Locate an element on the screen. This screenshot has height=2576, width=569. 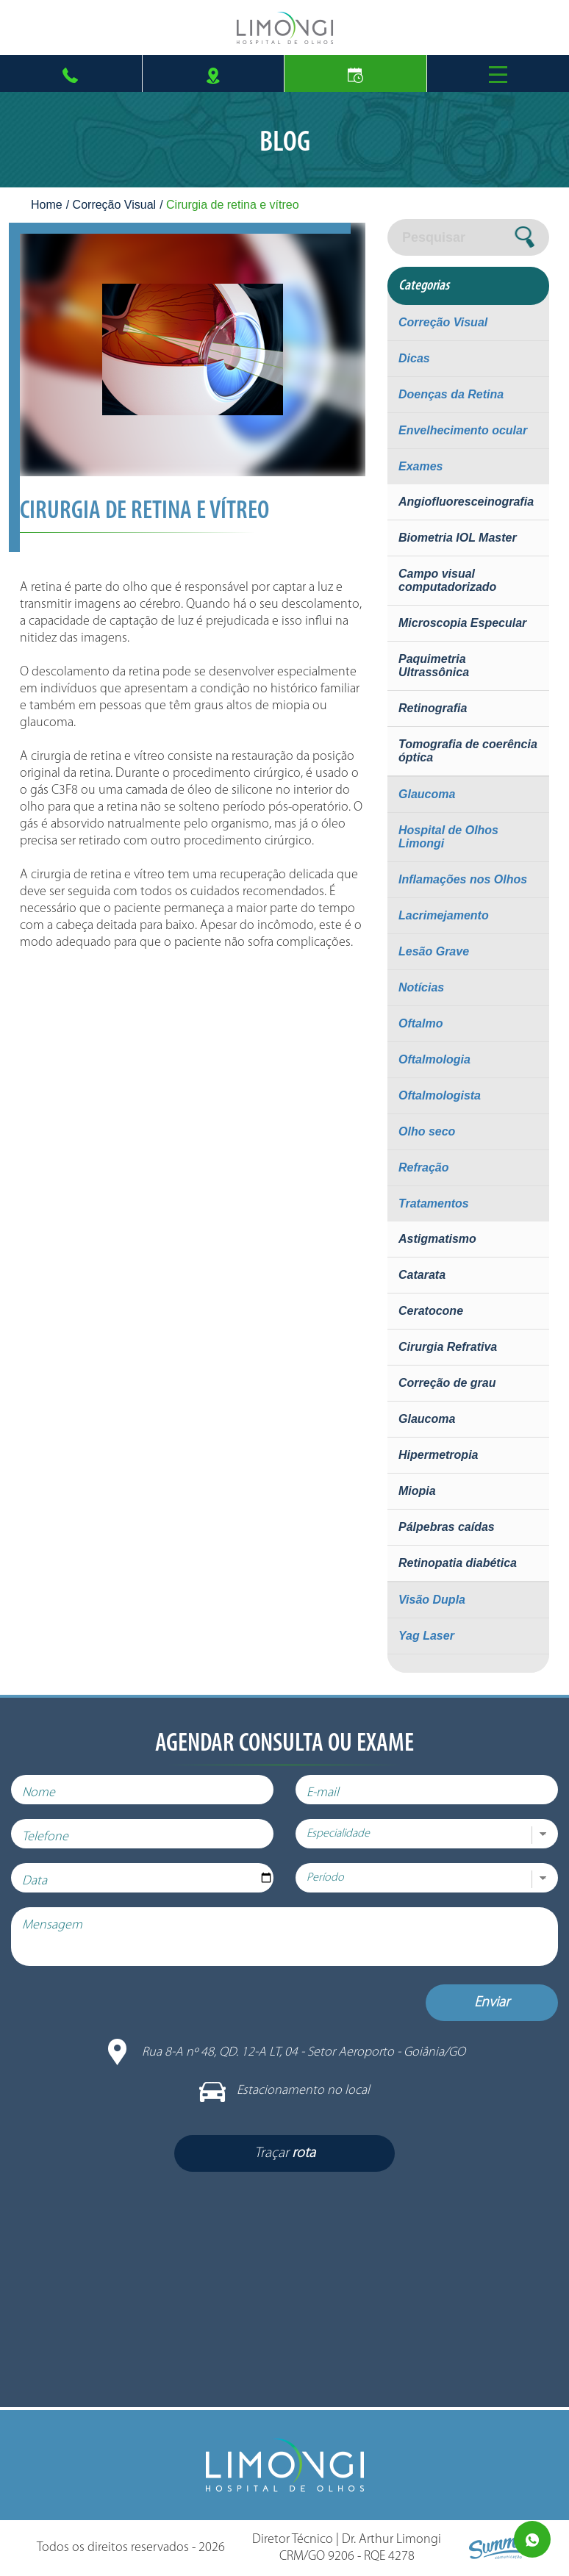
Nome is located at coordinates (38, 1793).